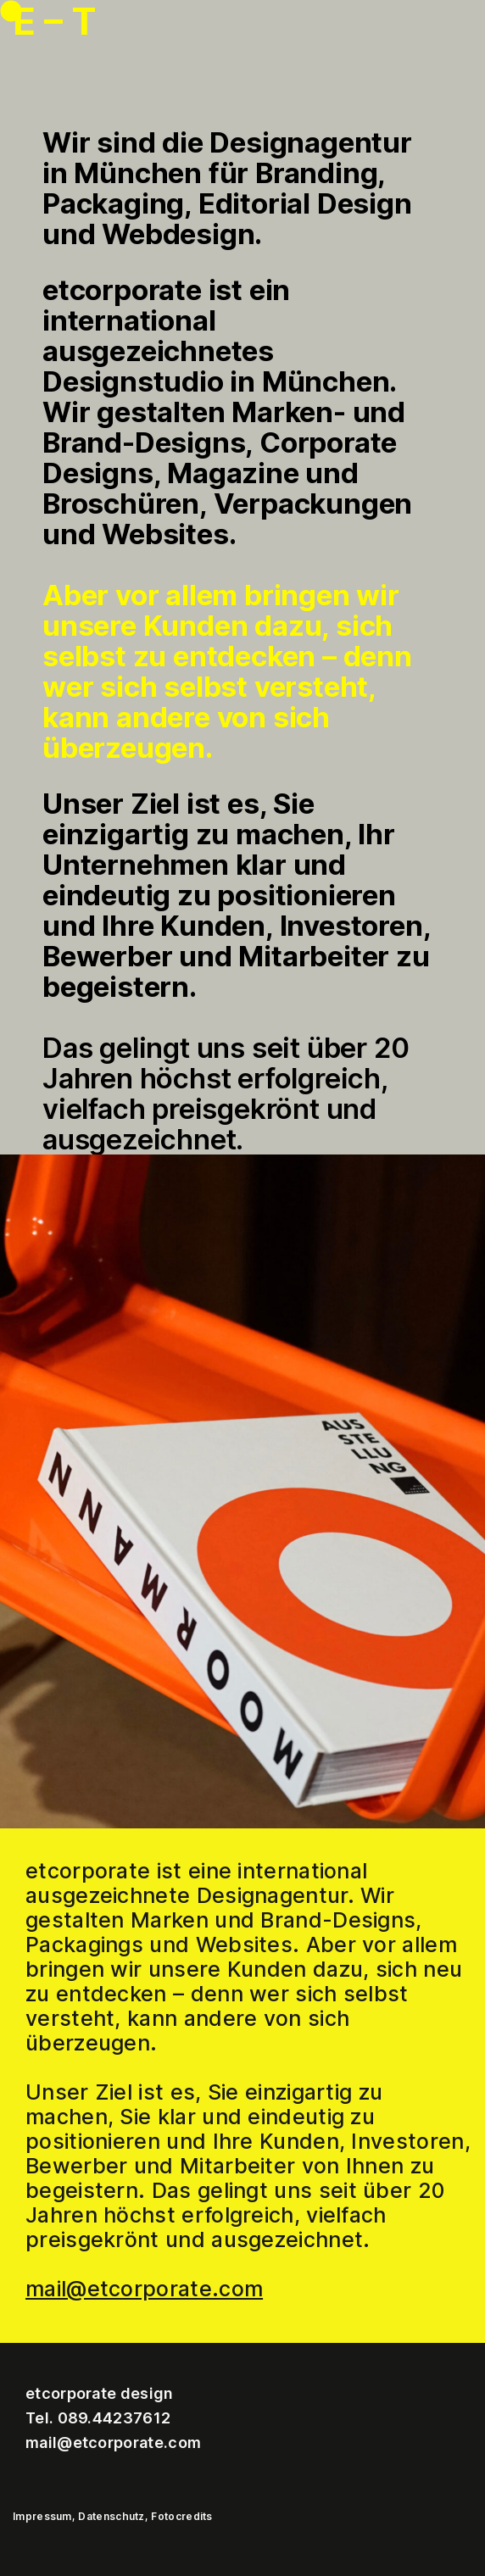 This screenshot has height=2576, width=485. What do you see at coordinates (42, 2516) in the screenshot?
I see `Impressum` at bounding box center [42, 2516].